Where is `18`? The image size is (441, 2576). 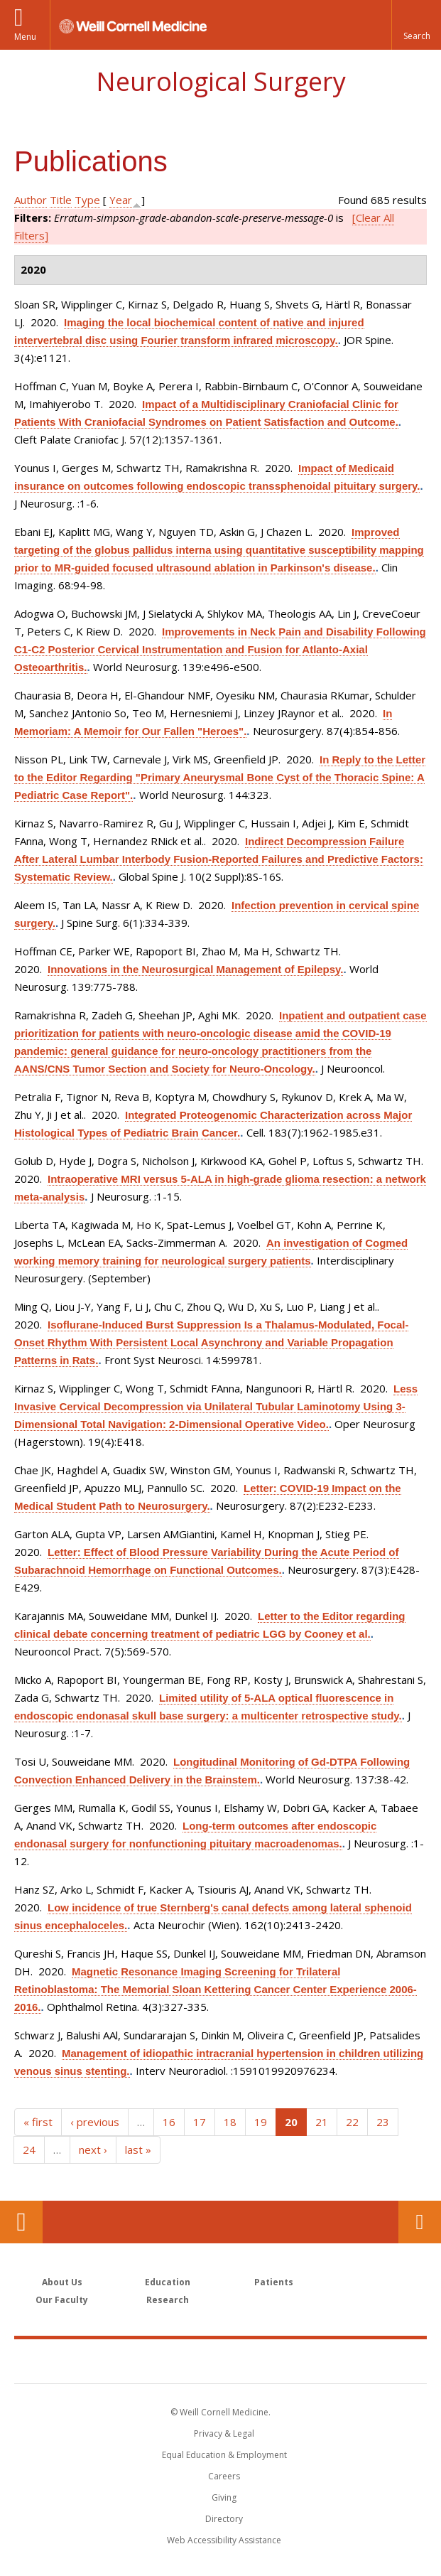
18 is located at coordinates (230, 2122).